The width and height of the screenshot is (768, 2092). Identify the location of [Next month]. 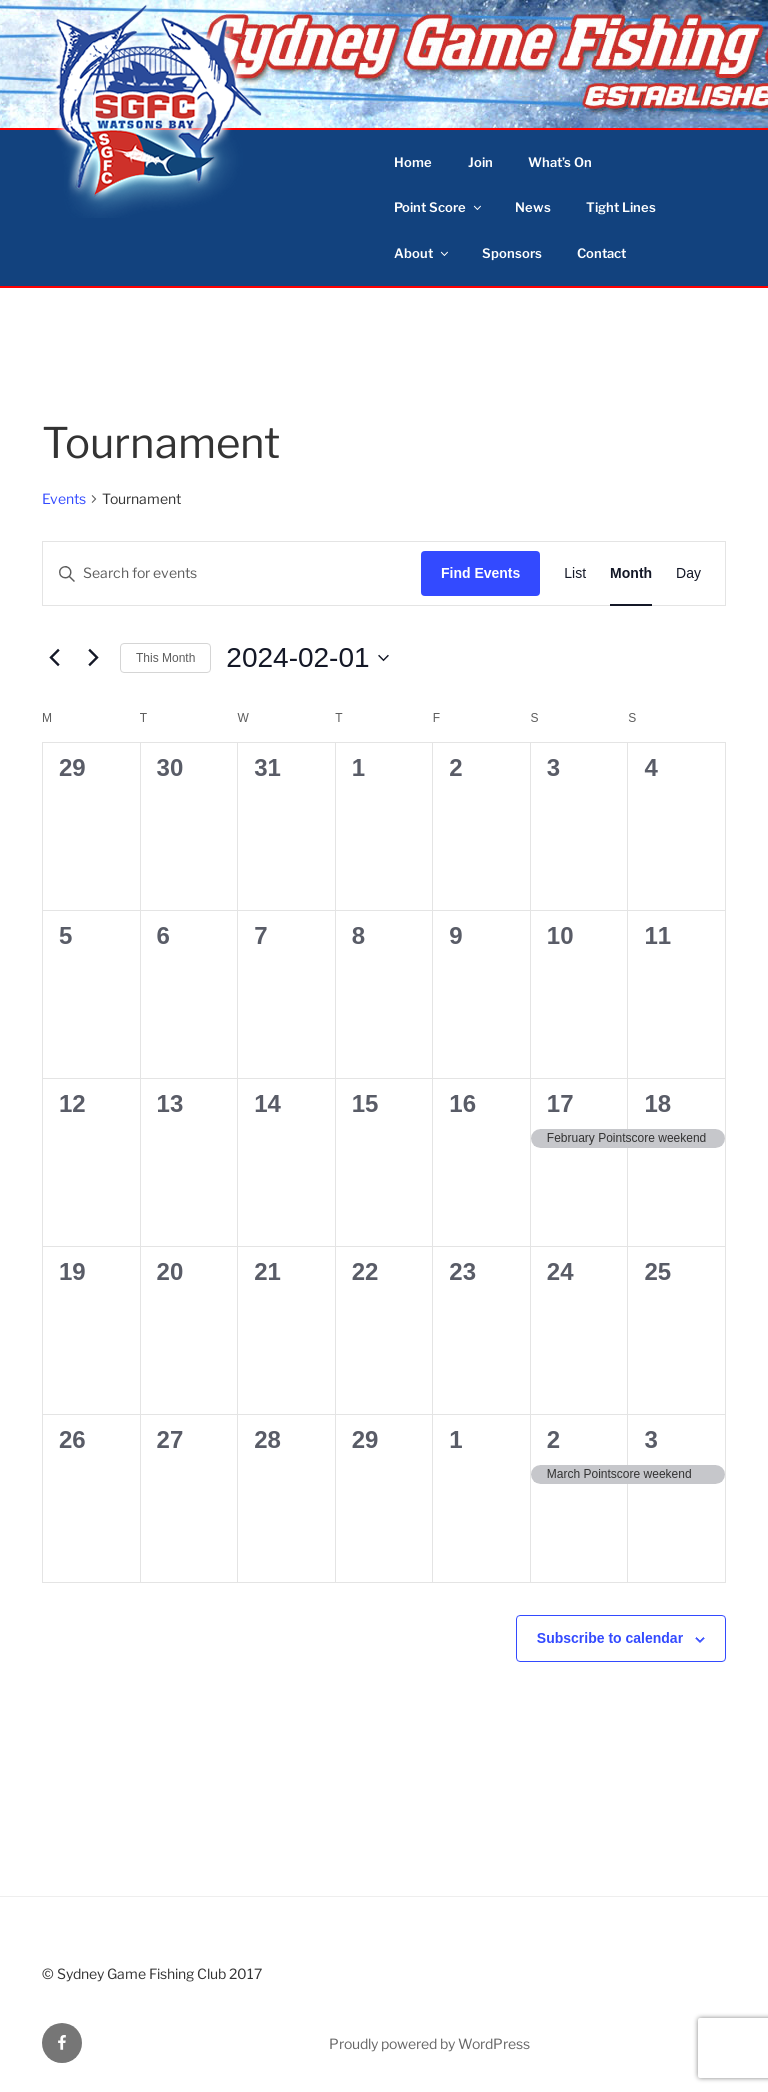
(93, 658).